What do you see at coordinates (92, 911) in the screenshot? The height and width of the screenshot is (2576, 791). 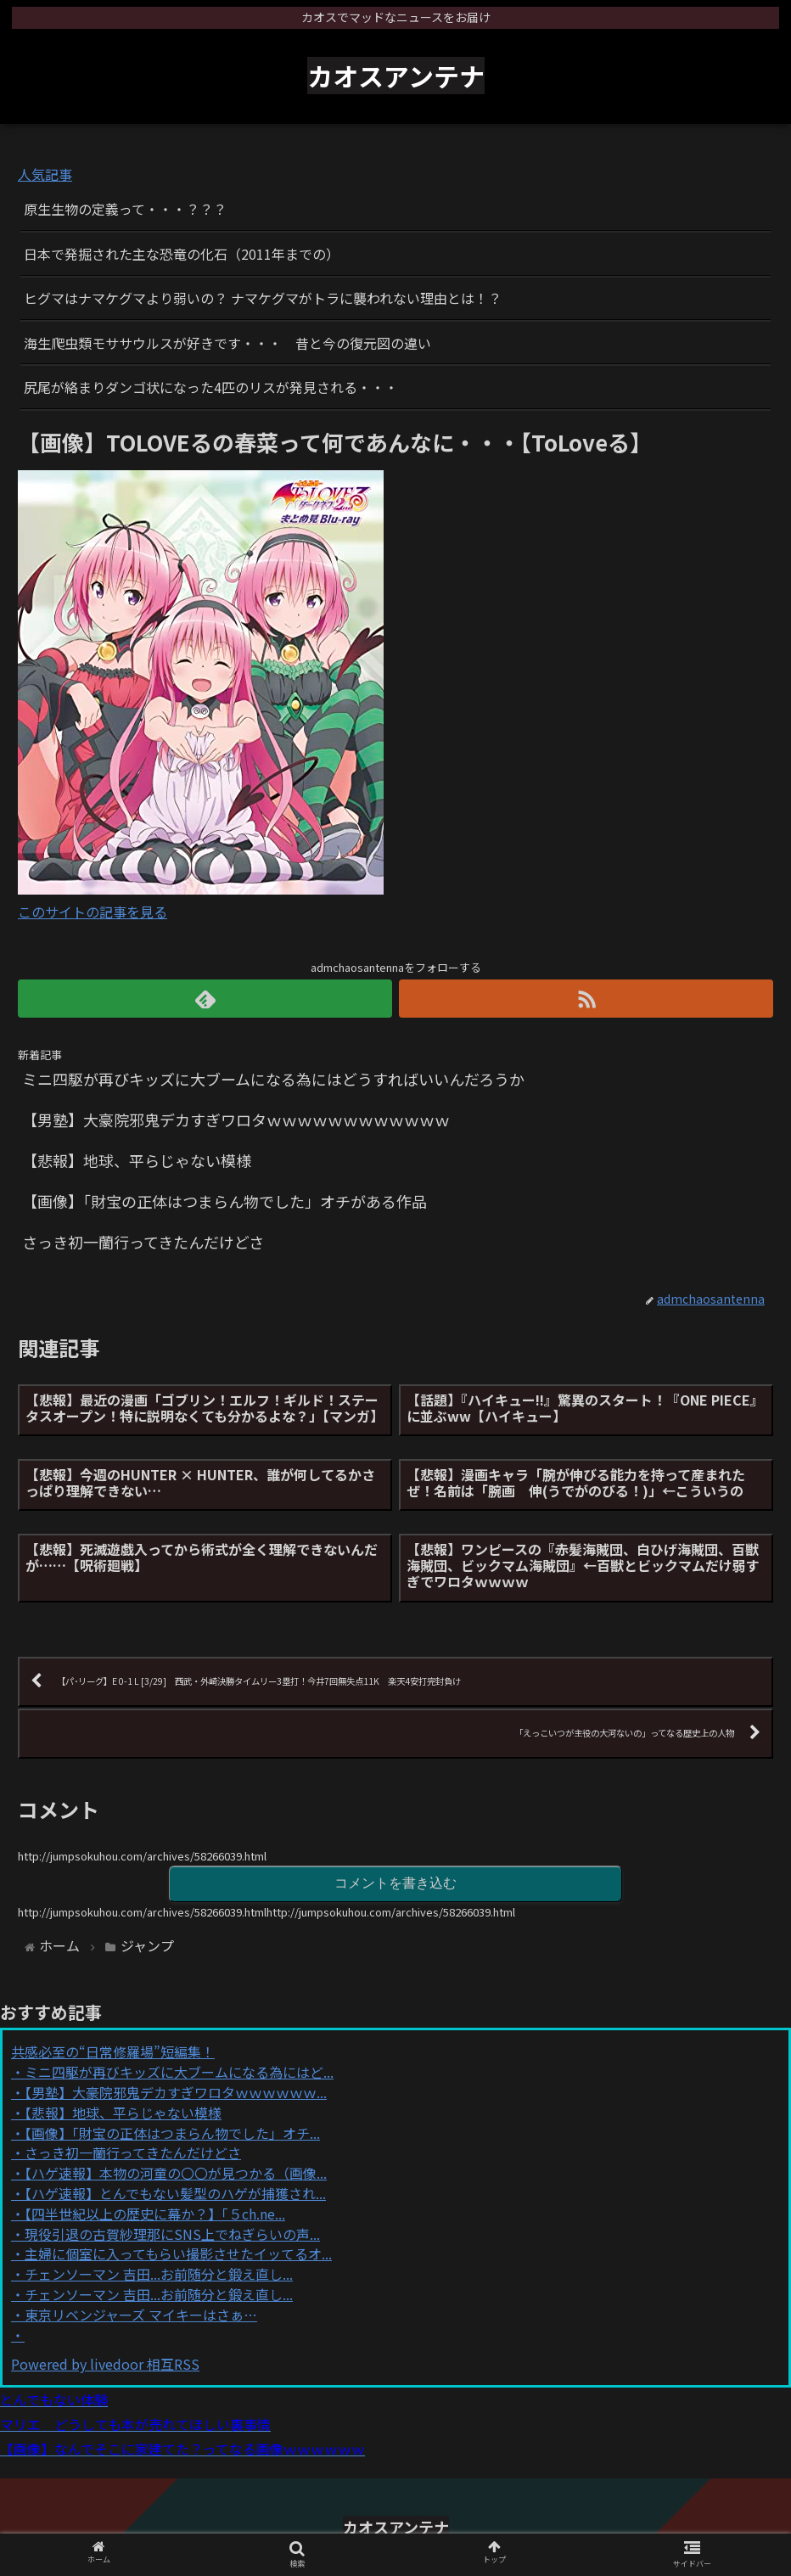 I see `このサイトの記事を見る` at bounding box center [92, 911].